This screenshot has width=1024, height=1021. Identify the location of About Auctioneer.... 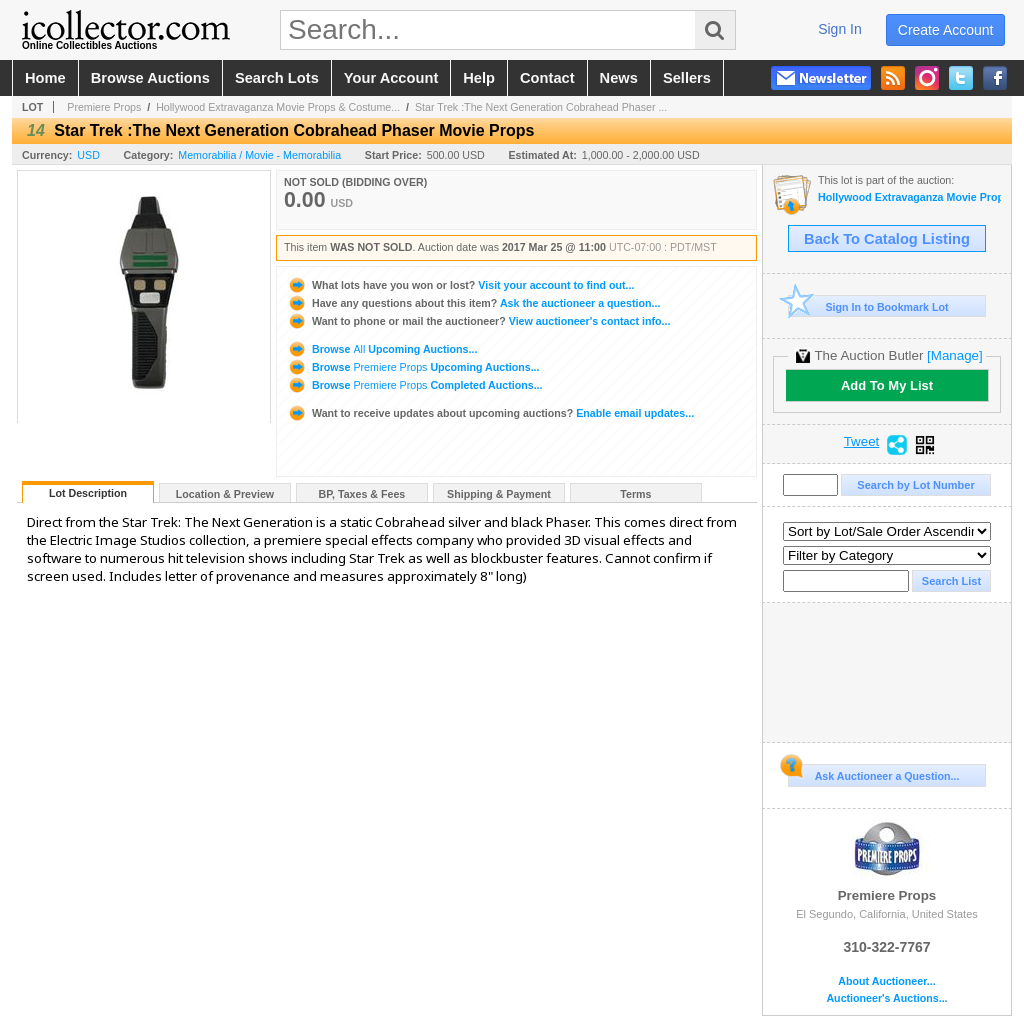
(886, 981).